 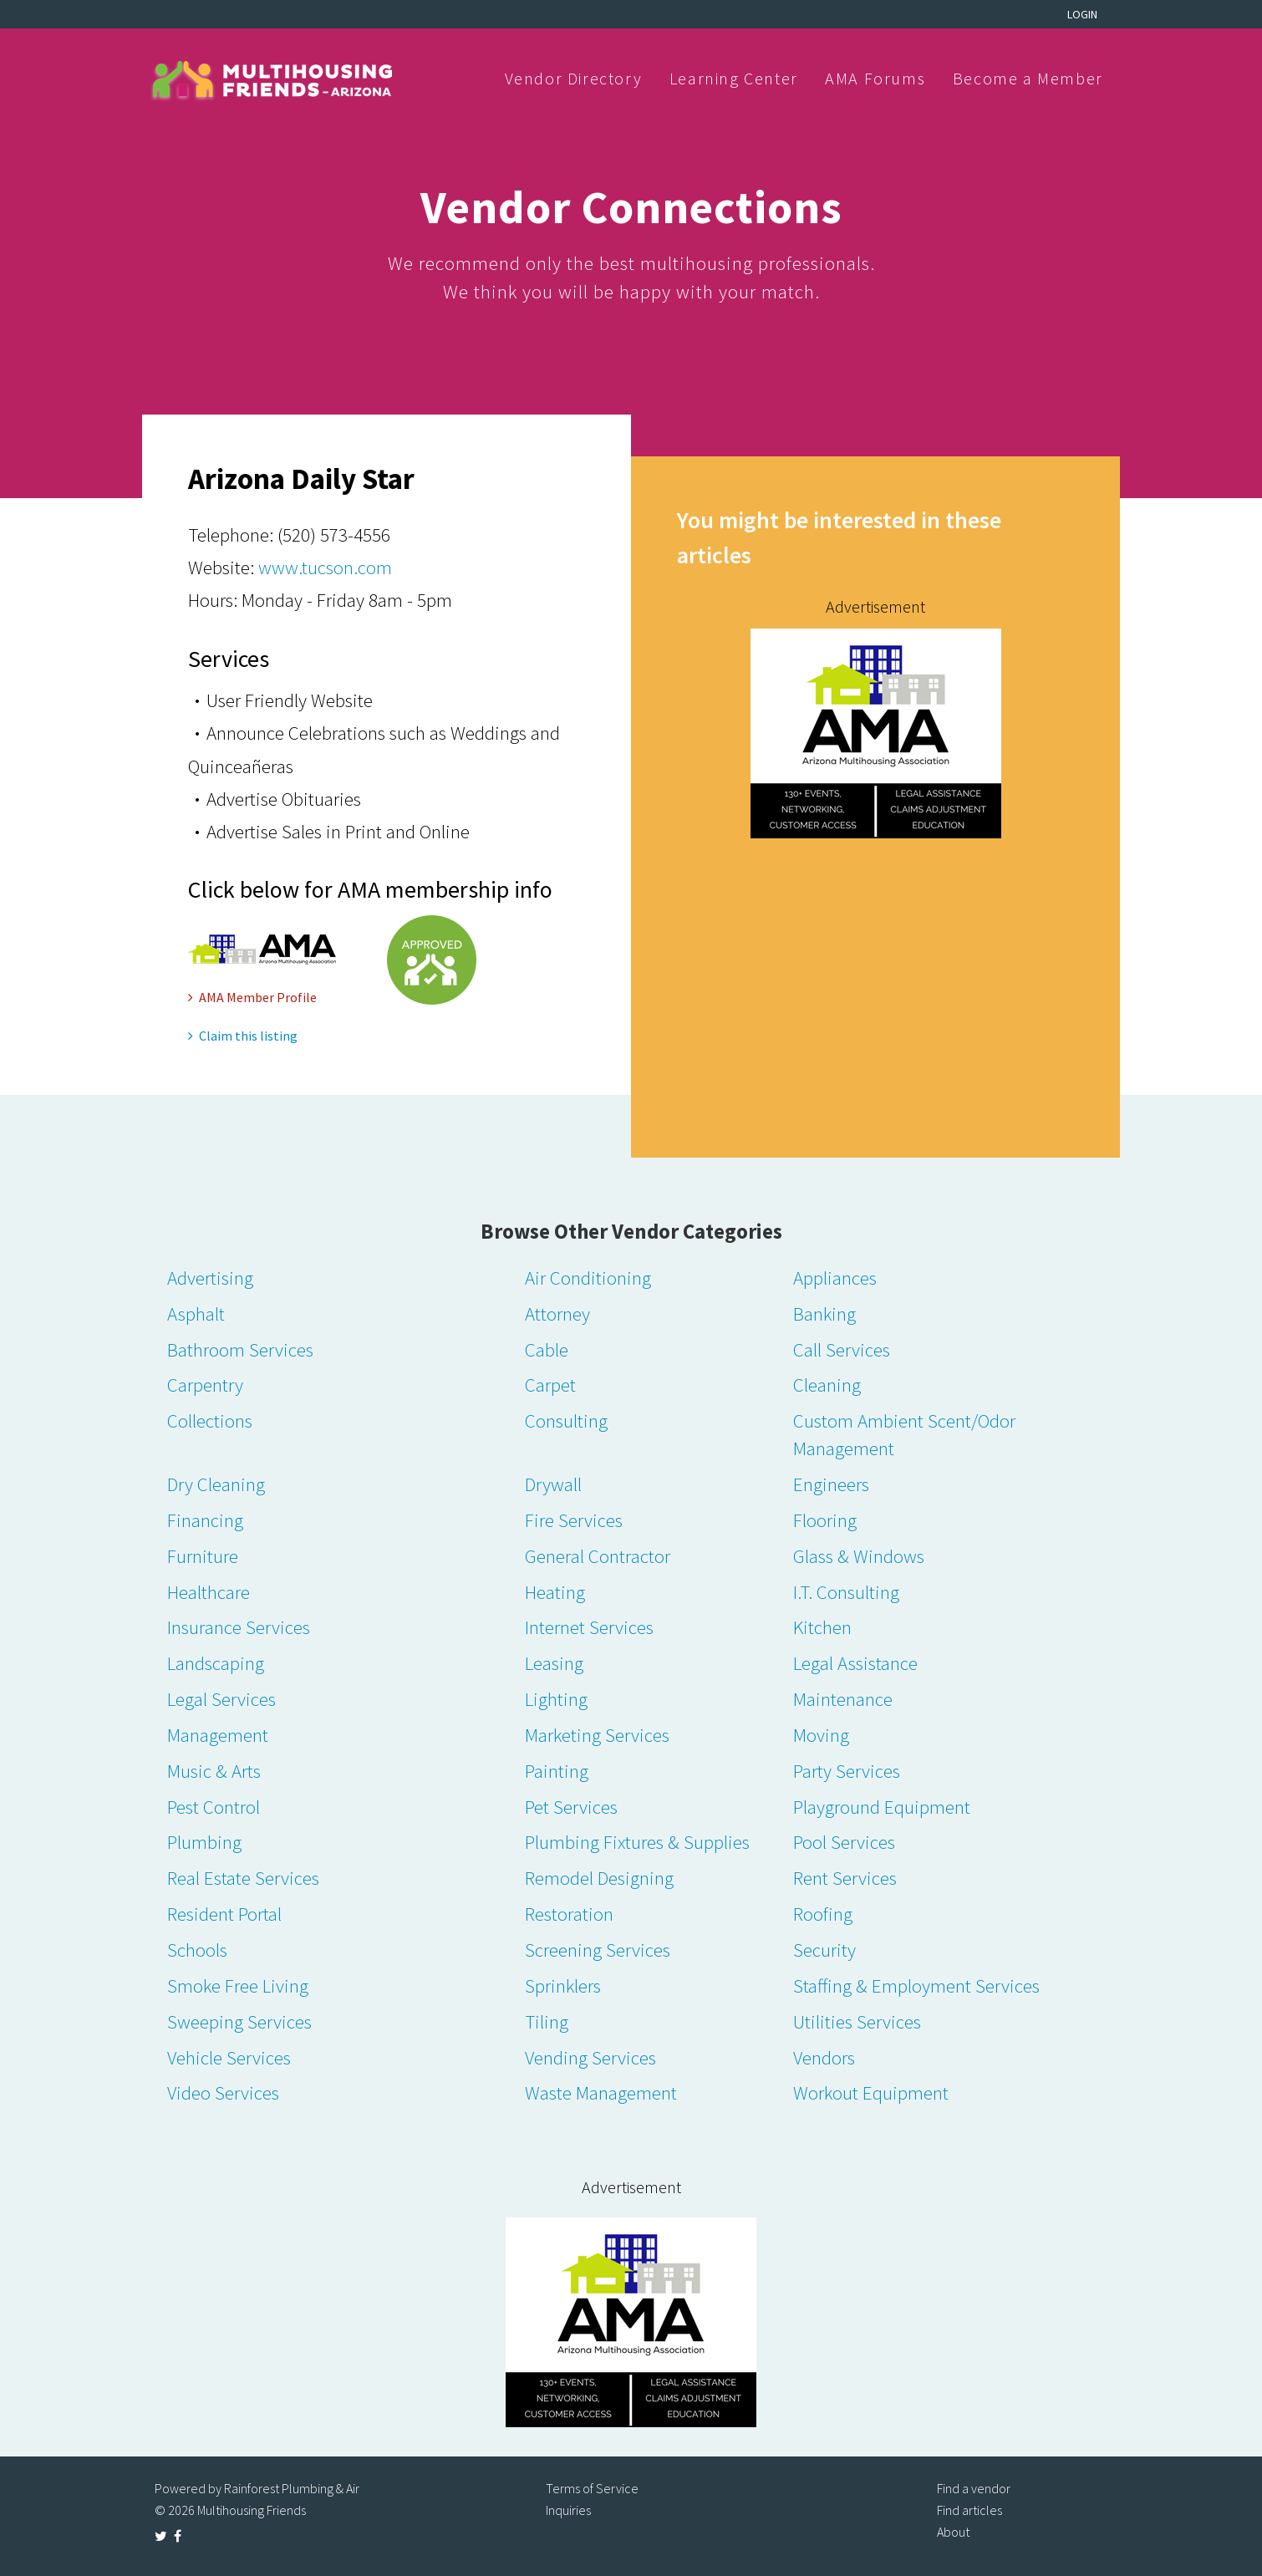 What do you see at coordinates (237, 1985) in the screenshot?
I see `Smoke Free Living` at bounding box center [237, 1985].